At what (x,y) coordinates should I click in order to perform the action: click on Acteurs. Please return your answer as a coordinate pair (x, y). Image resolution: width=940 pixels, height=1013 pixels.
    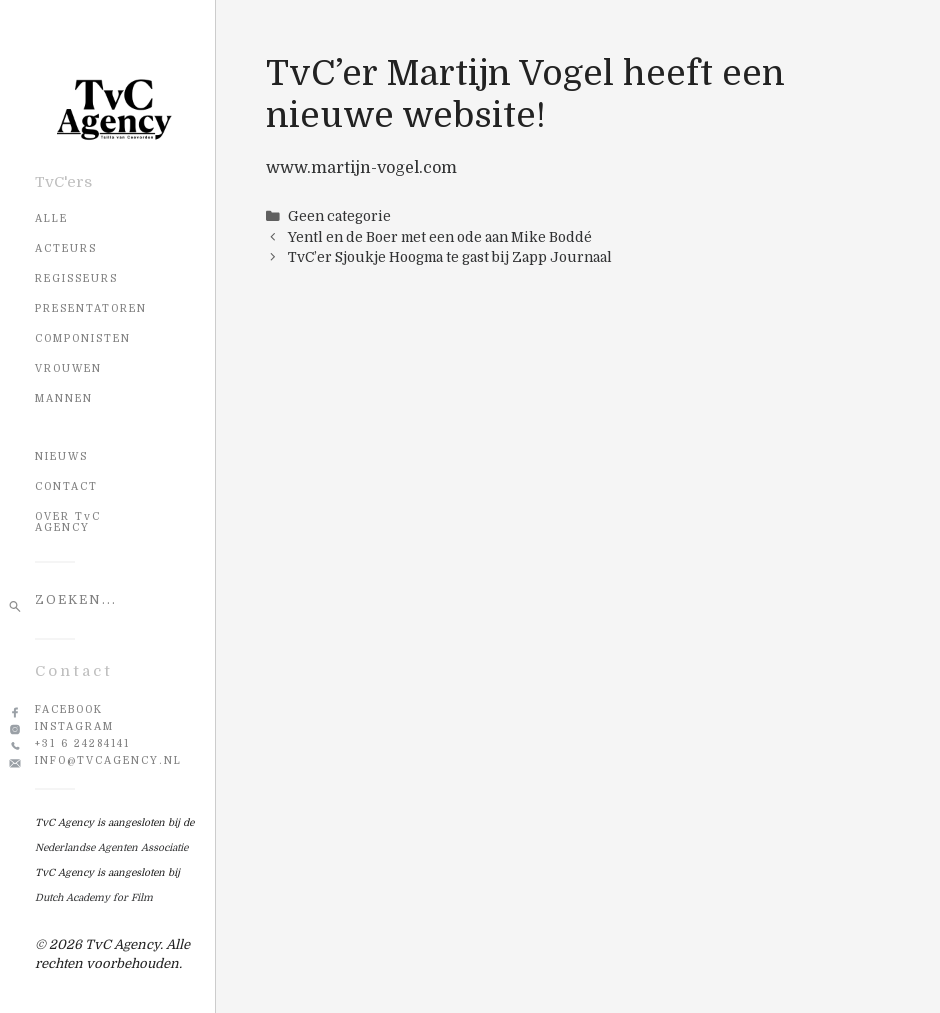
    Looking at the image, I should click on (66, 248).